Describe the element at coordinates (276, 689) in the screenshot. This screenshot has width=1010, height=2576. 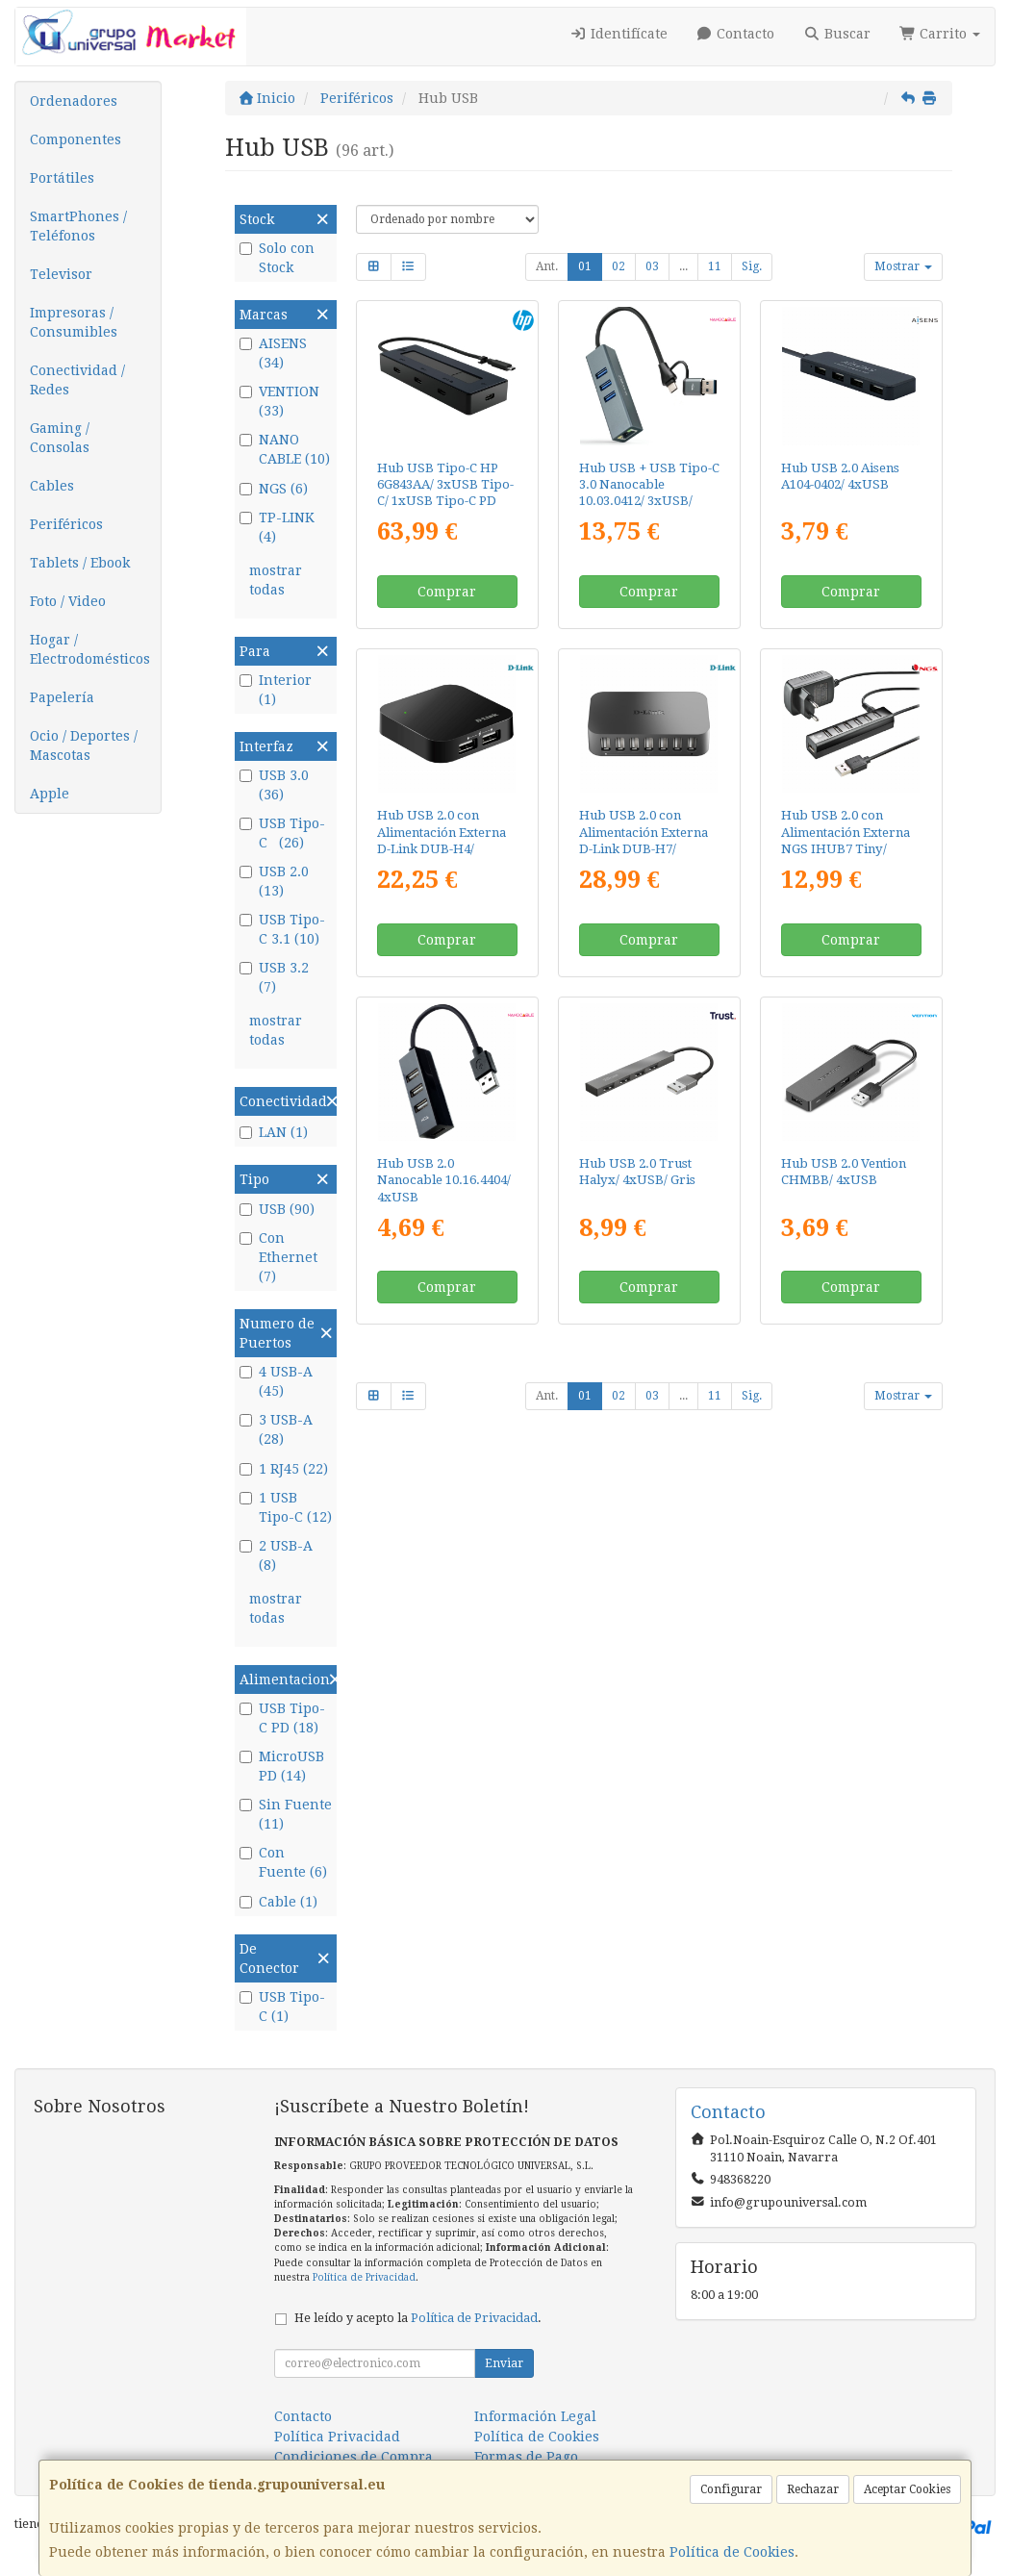
I see `Interior (1)` at that location.